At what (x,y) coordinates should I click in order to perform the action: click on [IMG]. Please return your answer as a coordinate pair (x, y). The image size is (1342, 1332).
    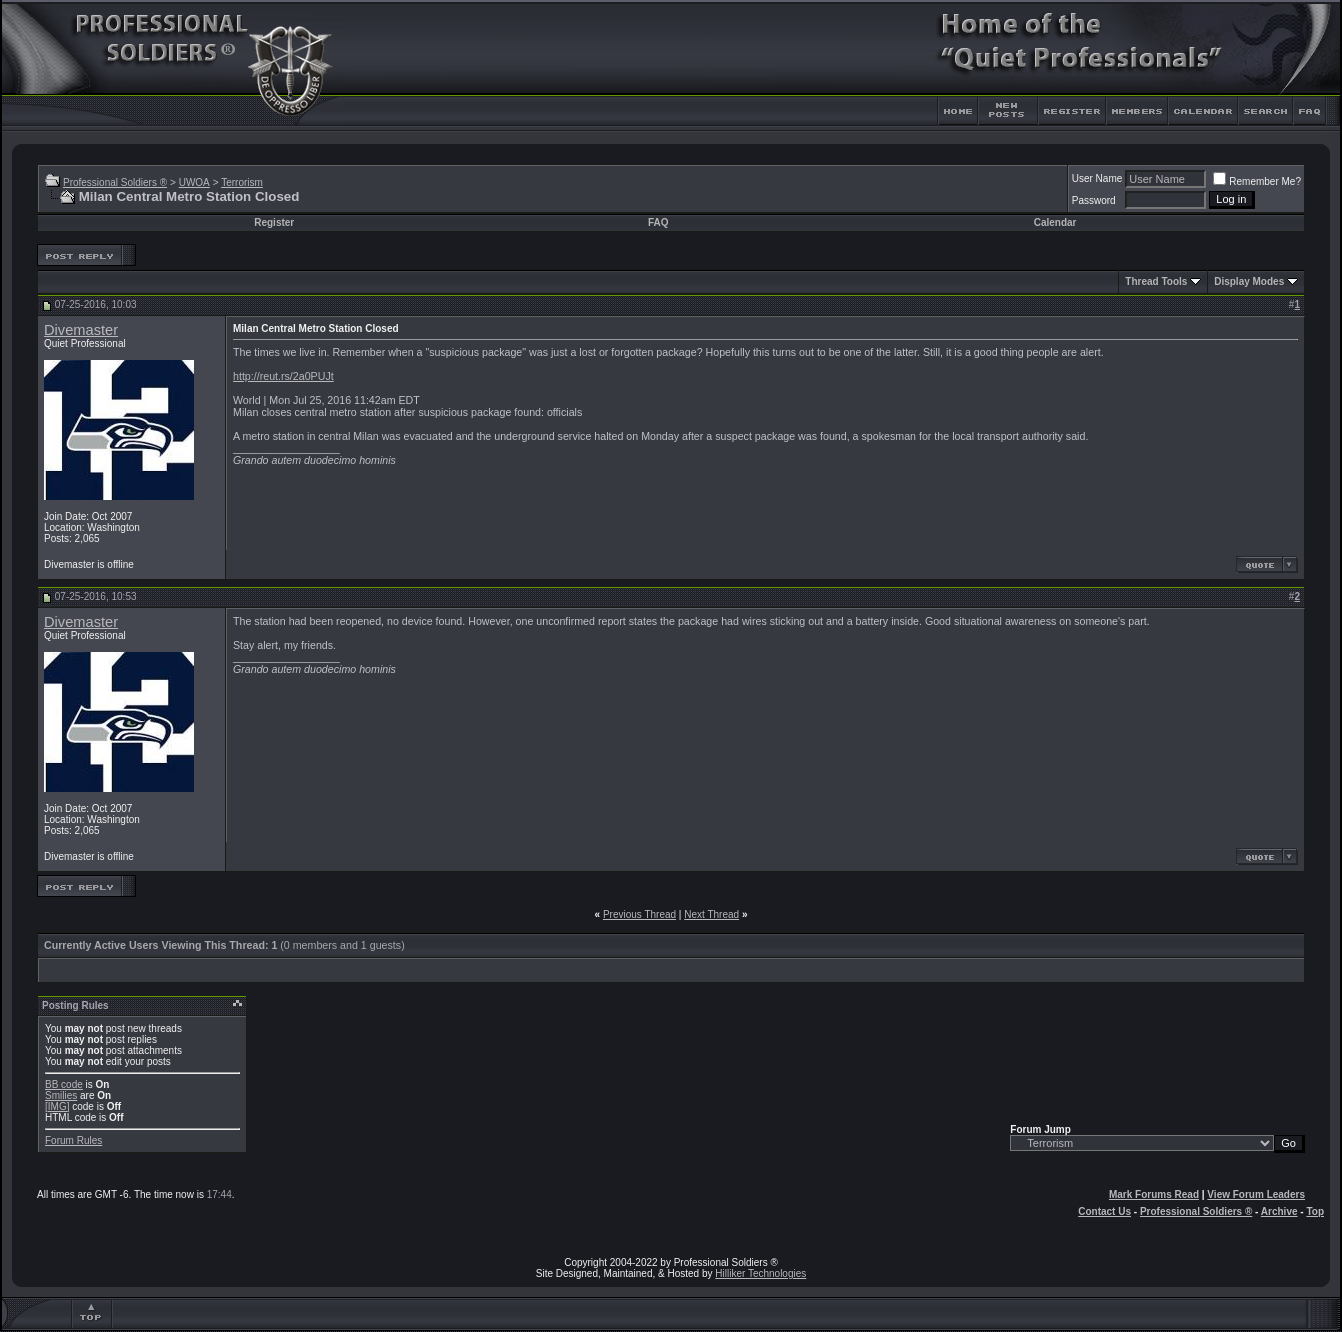
    Looking at the image, I should click on (57, 1106).